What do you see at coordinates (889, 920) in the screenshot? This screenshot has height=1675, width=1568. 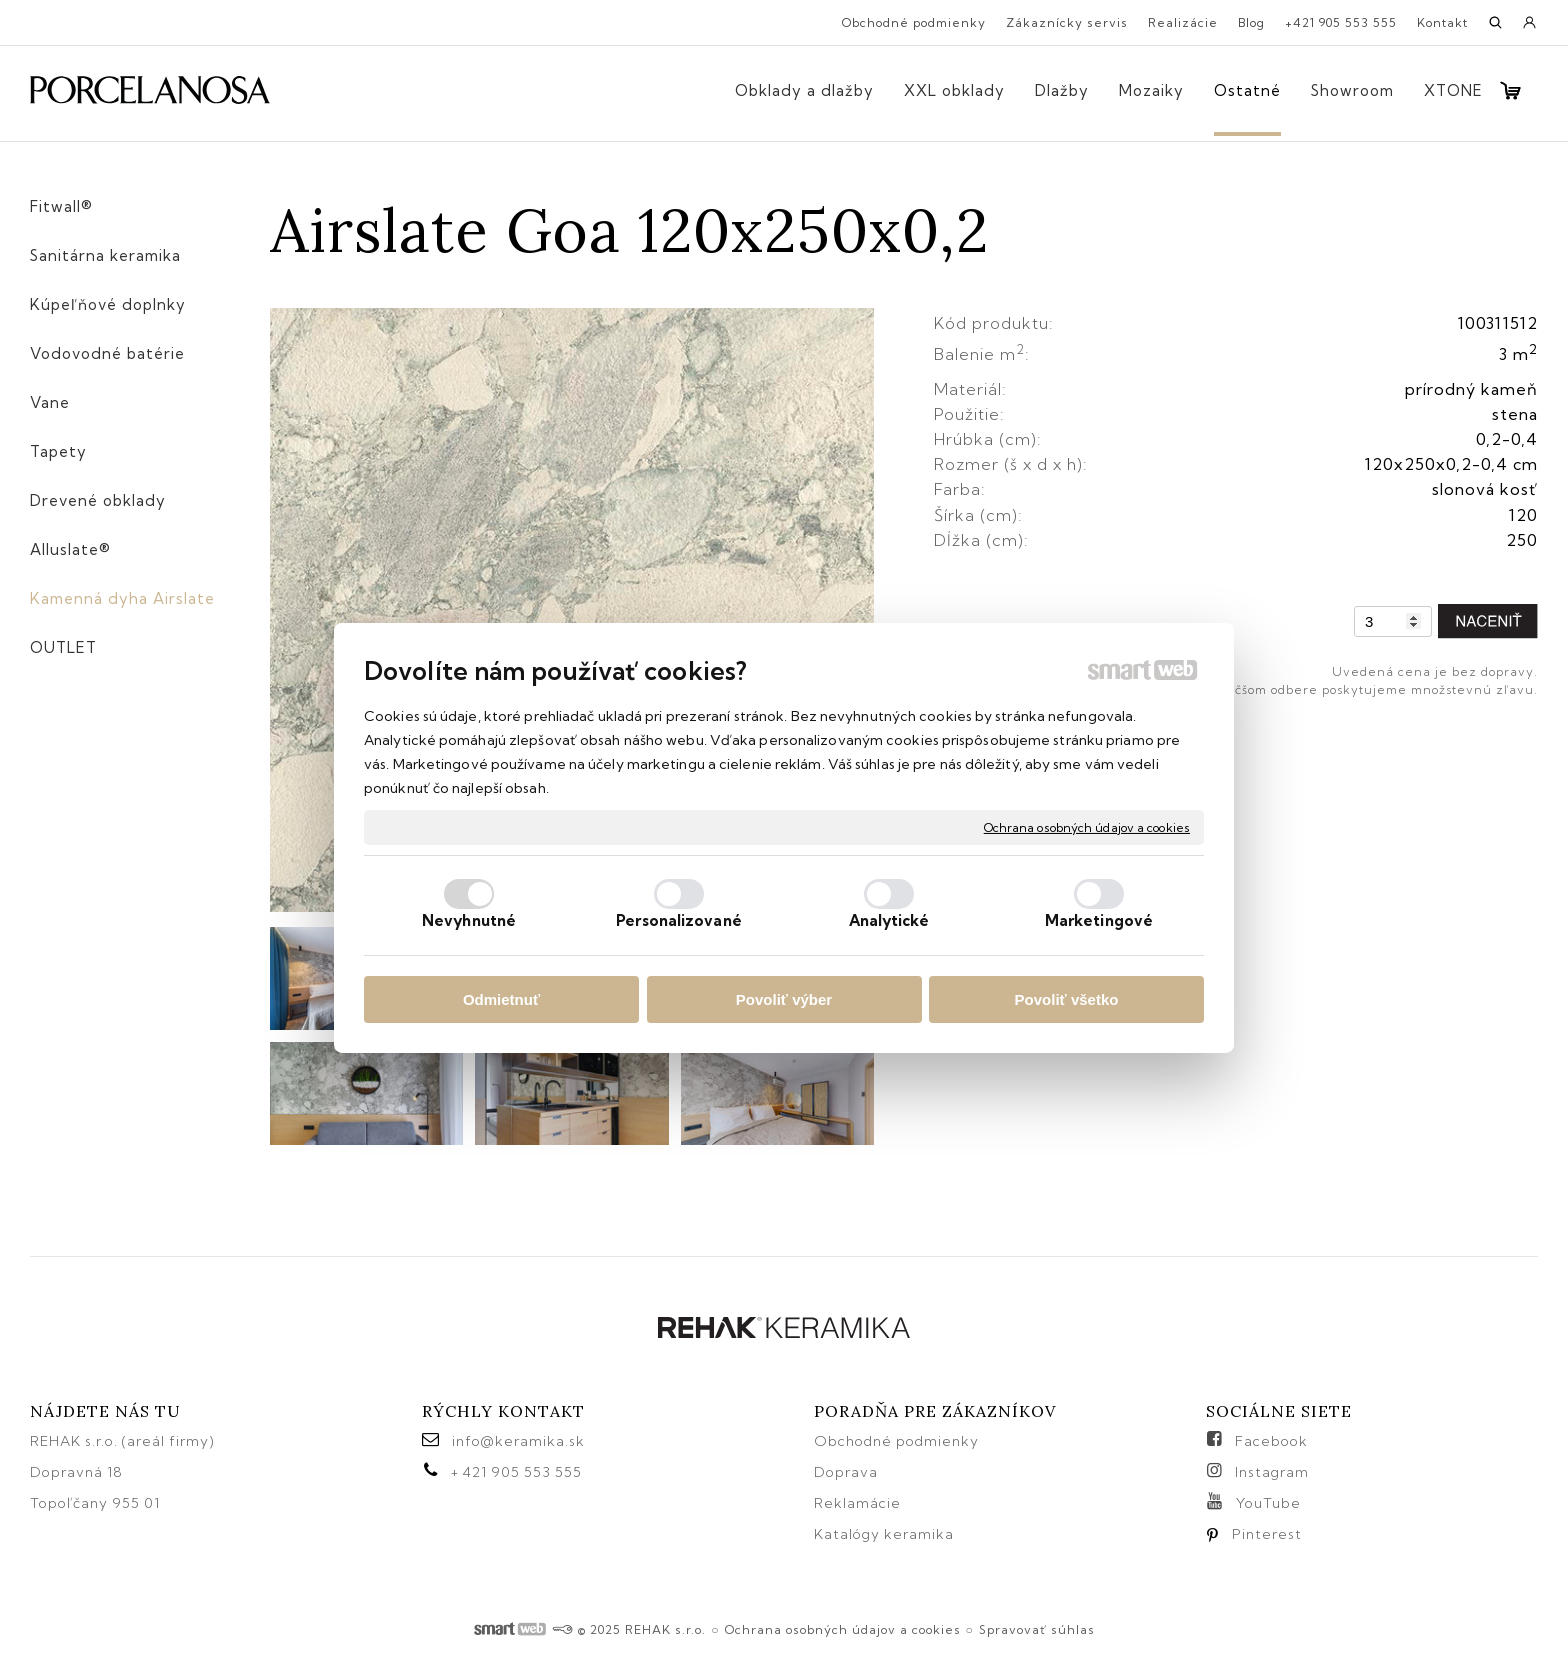 I see `Analytické` at bounding box center [889, 920].